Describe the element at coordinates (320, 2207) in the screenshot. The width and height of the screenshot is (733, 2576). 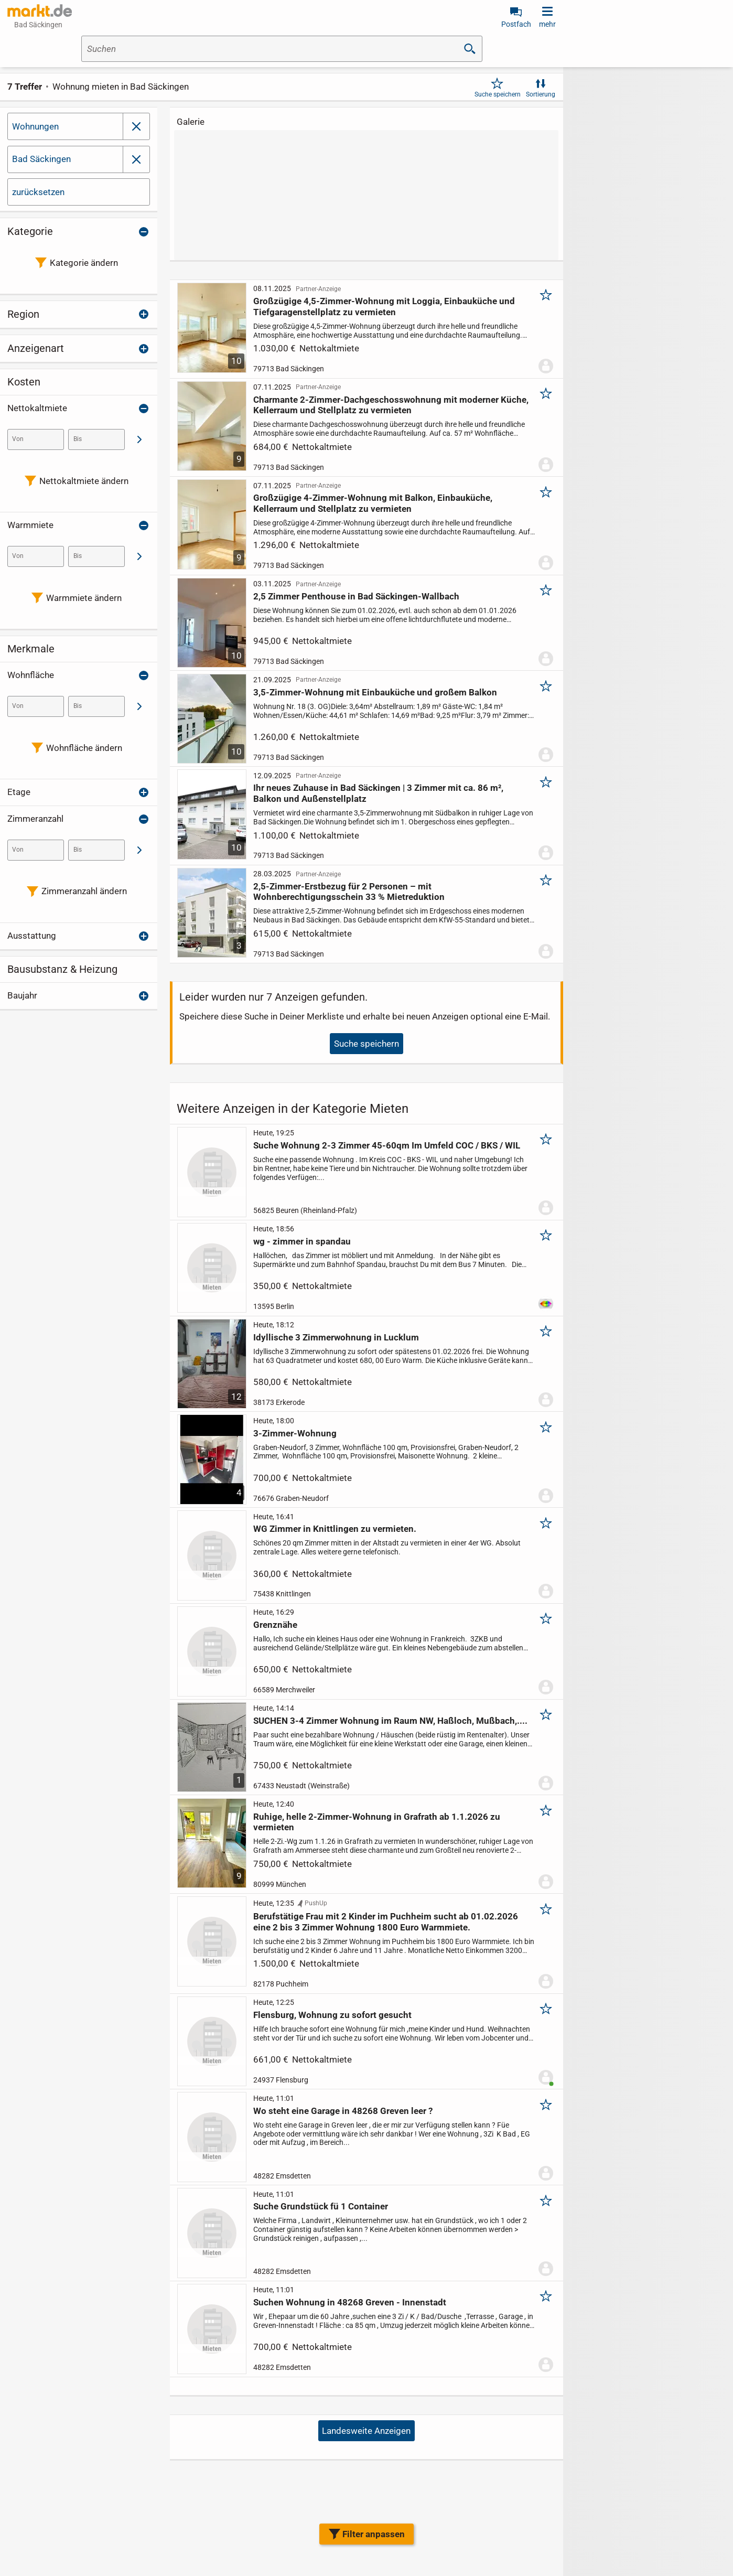
I see `Suche Grundstück fü 1 Container` at that location.